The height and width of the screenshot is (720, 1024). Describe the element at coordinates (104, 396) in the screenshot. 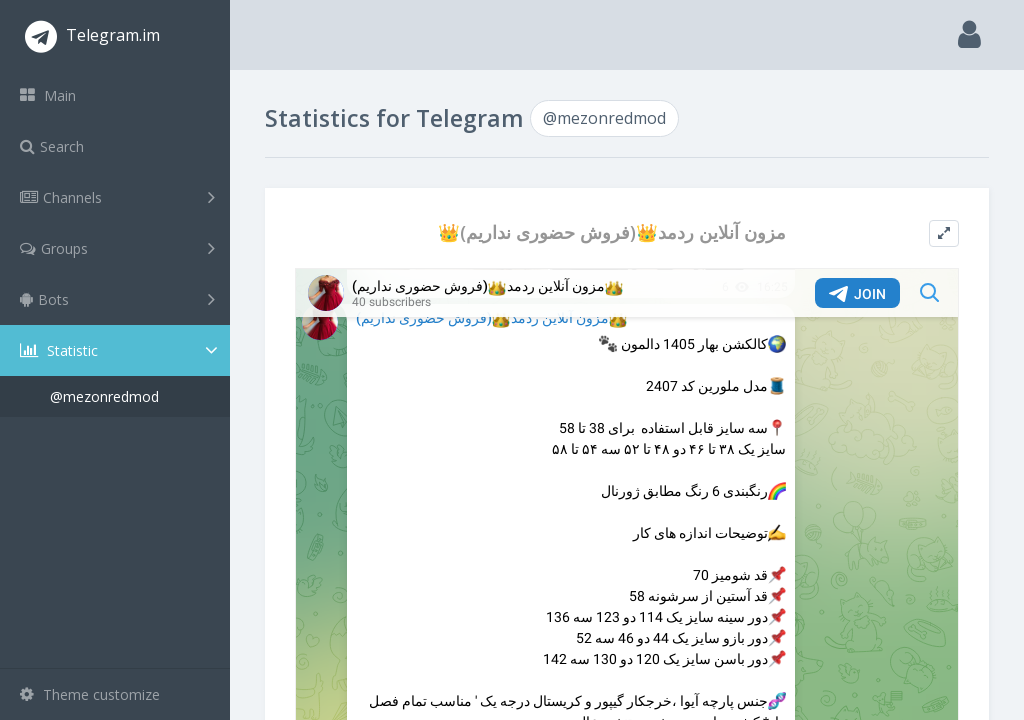

I see `@mezonredmod` at that location.